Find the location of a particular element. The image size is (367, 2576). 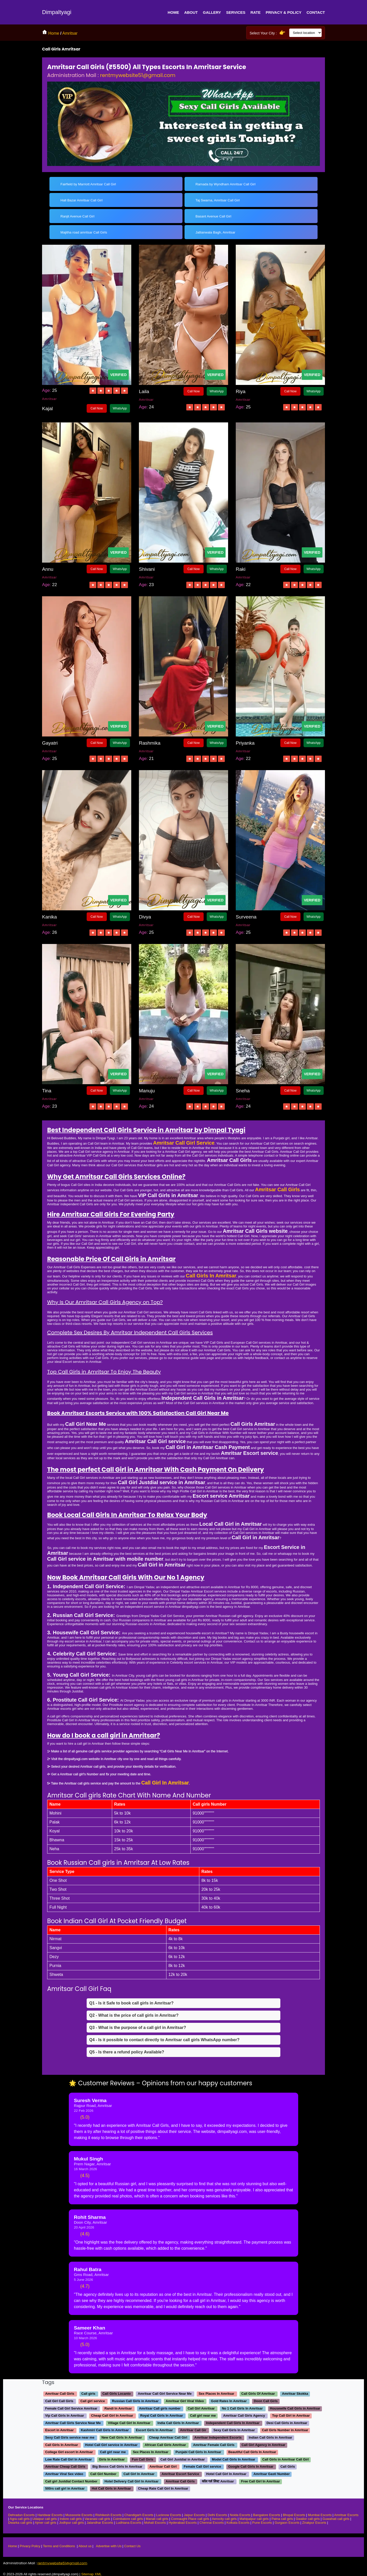

Google Call Girls In Amritsar is located at coordinates (250, 2467).